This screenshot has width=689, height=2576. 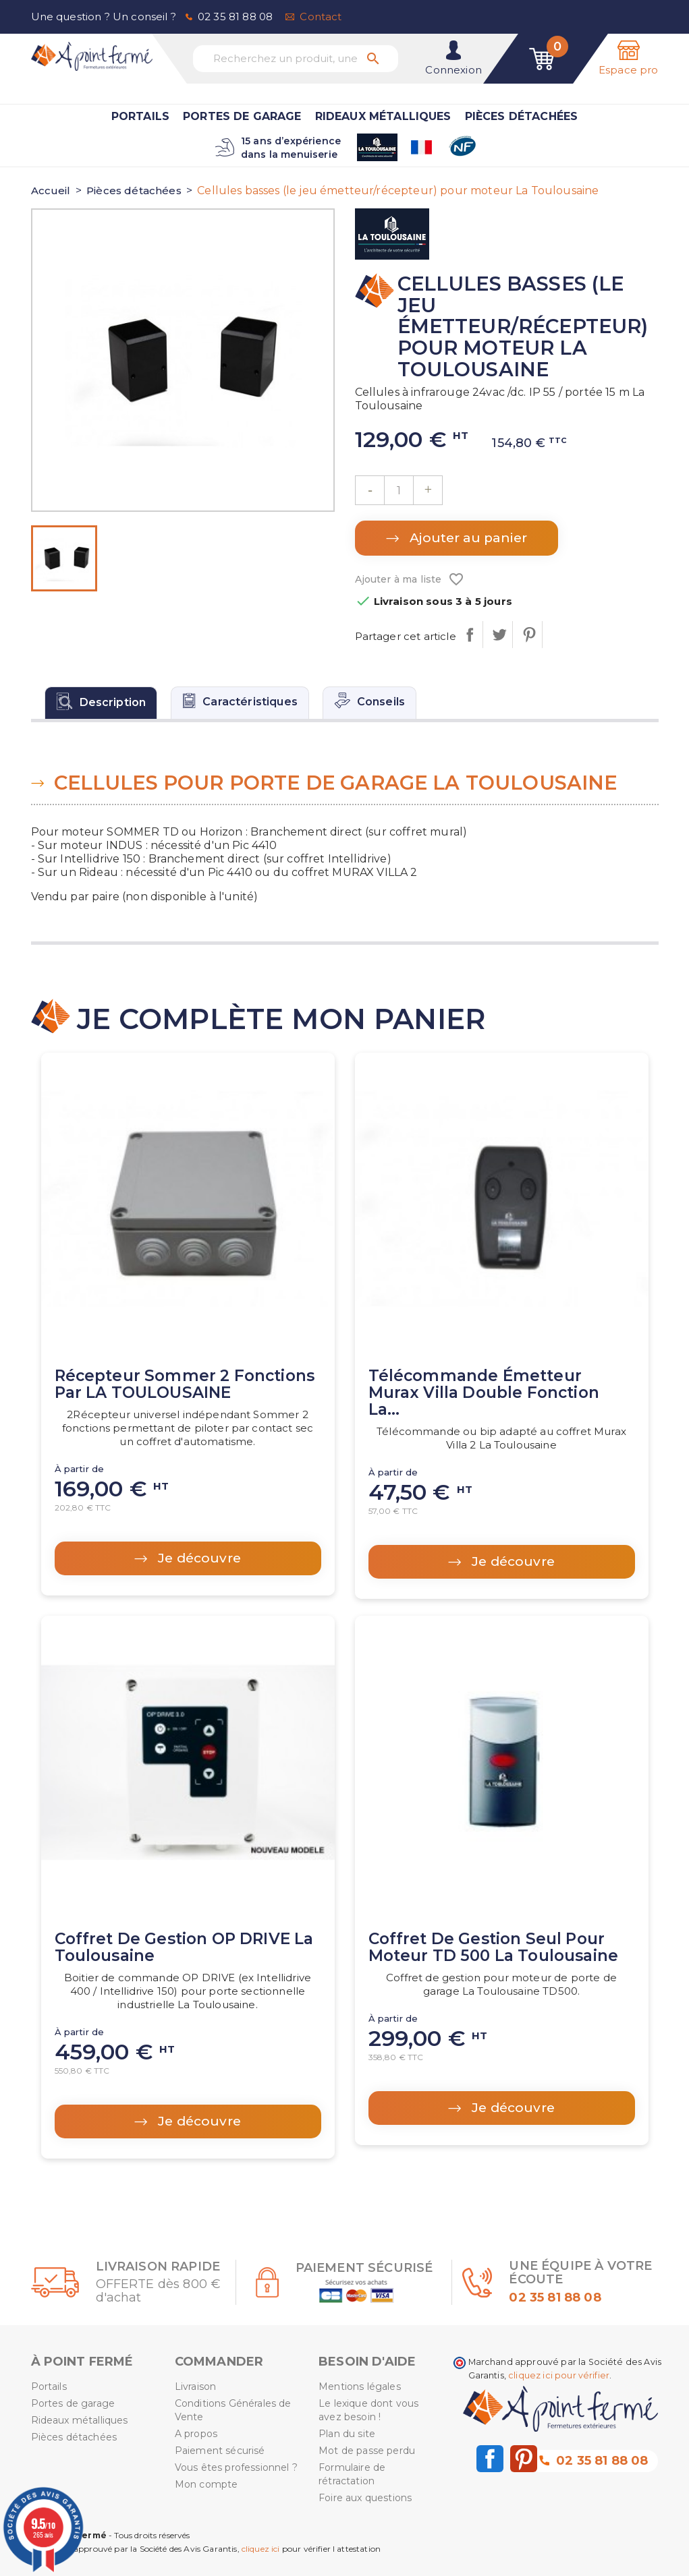 I want to click on cliquez ici pour vérifier, so click(x=558, y=2375).